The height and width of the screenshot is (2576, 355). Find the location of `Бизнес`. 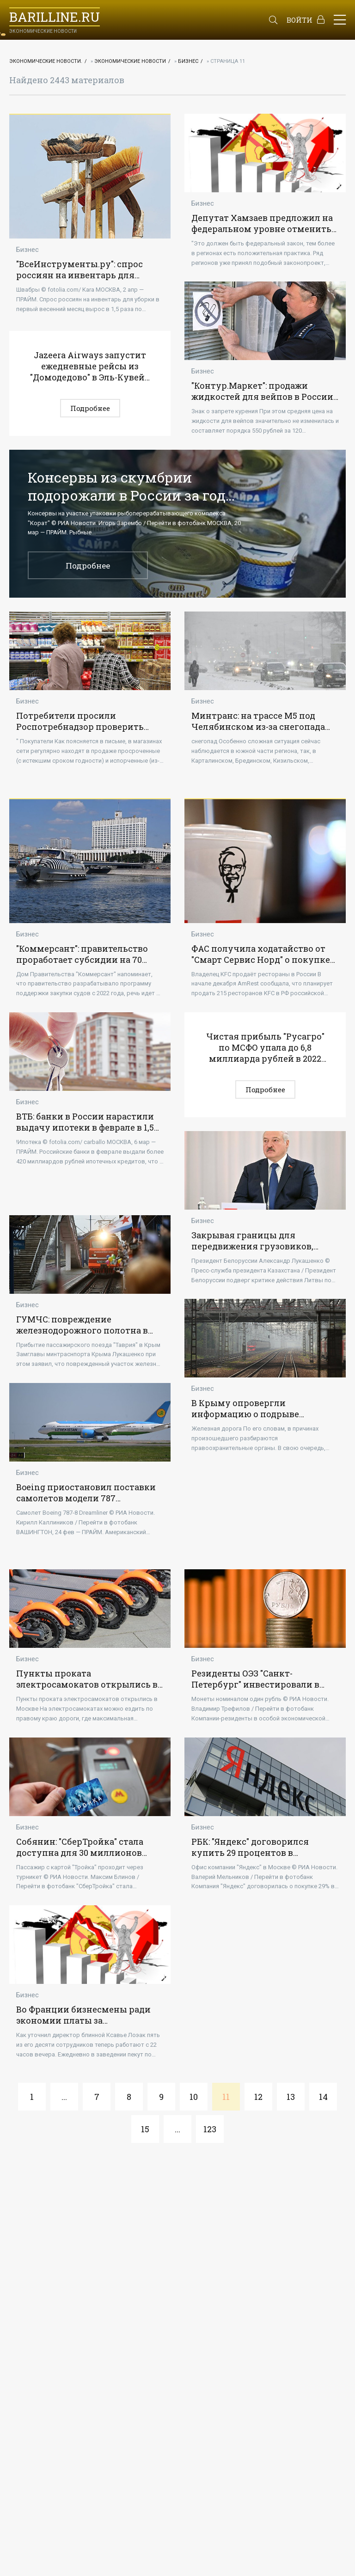

Бизнес is located at coordinates (188, 61).